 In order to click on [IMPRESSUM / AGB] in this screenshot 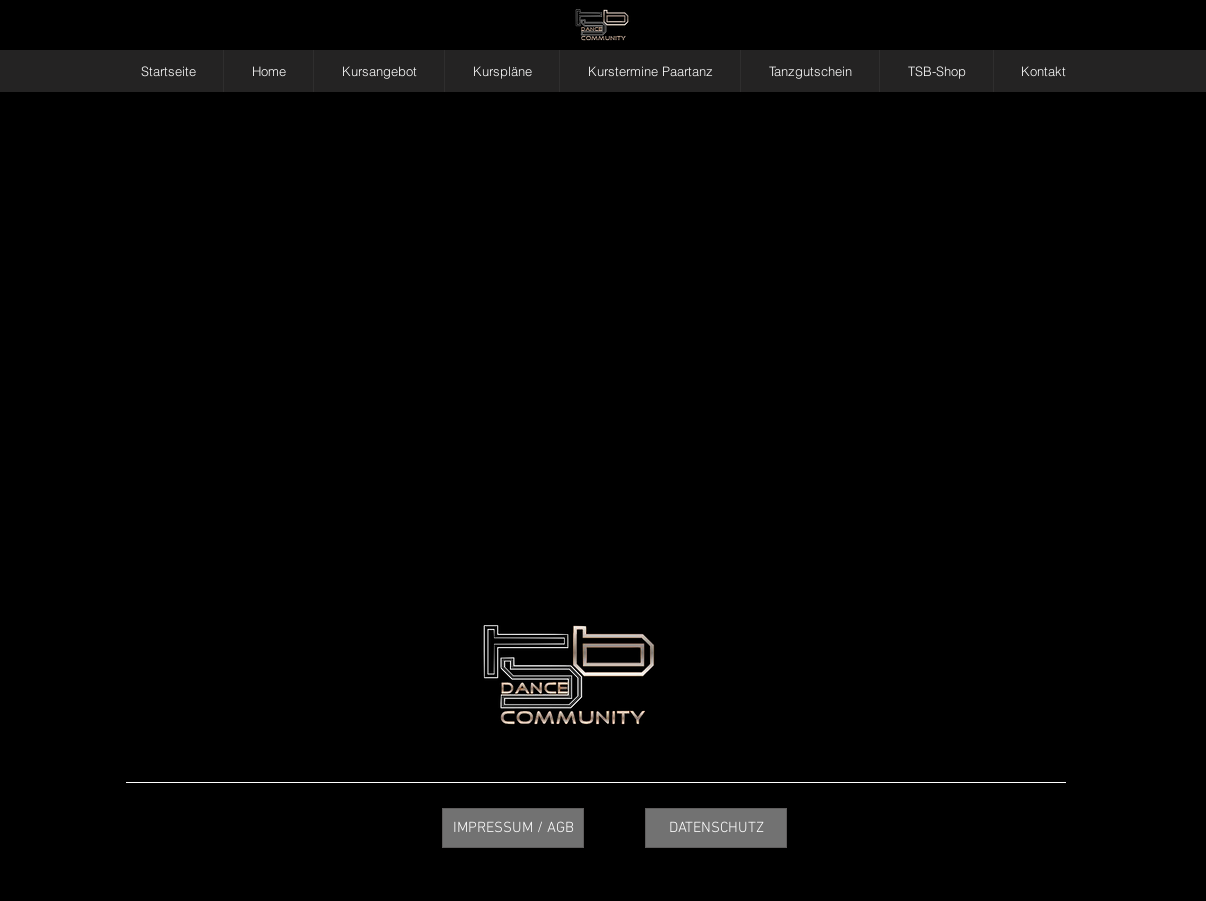, I will do `click(513, 828)`.